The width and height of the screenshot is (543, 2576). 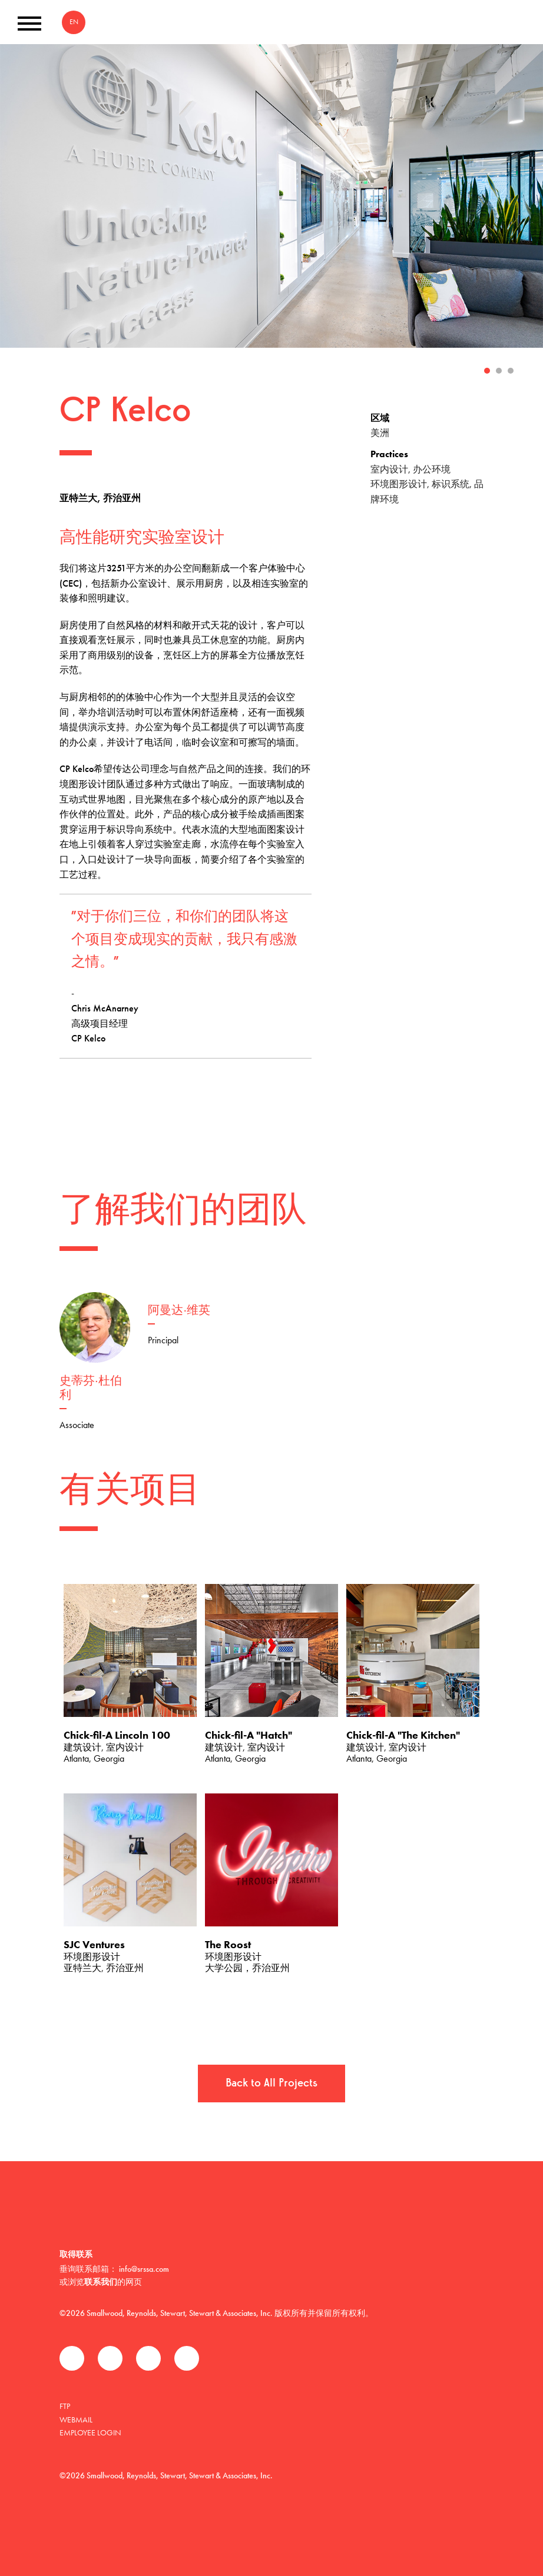 What do you see at coordinates (432, 469) in the screenshot?
I see `办公环境` at bounding box center [432, 469].